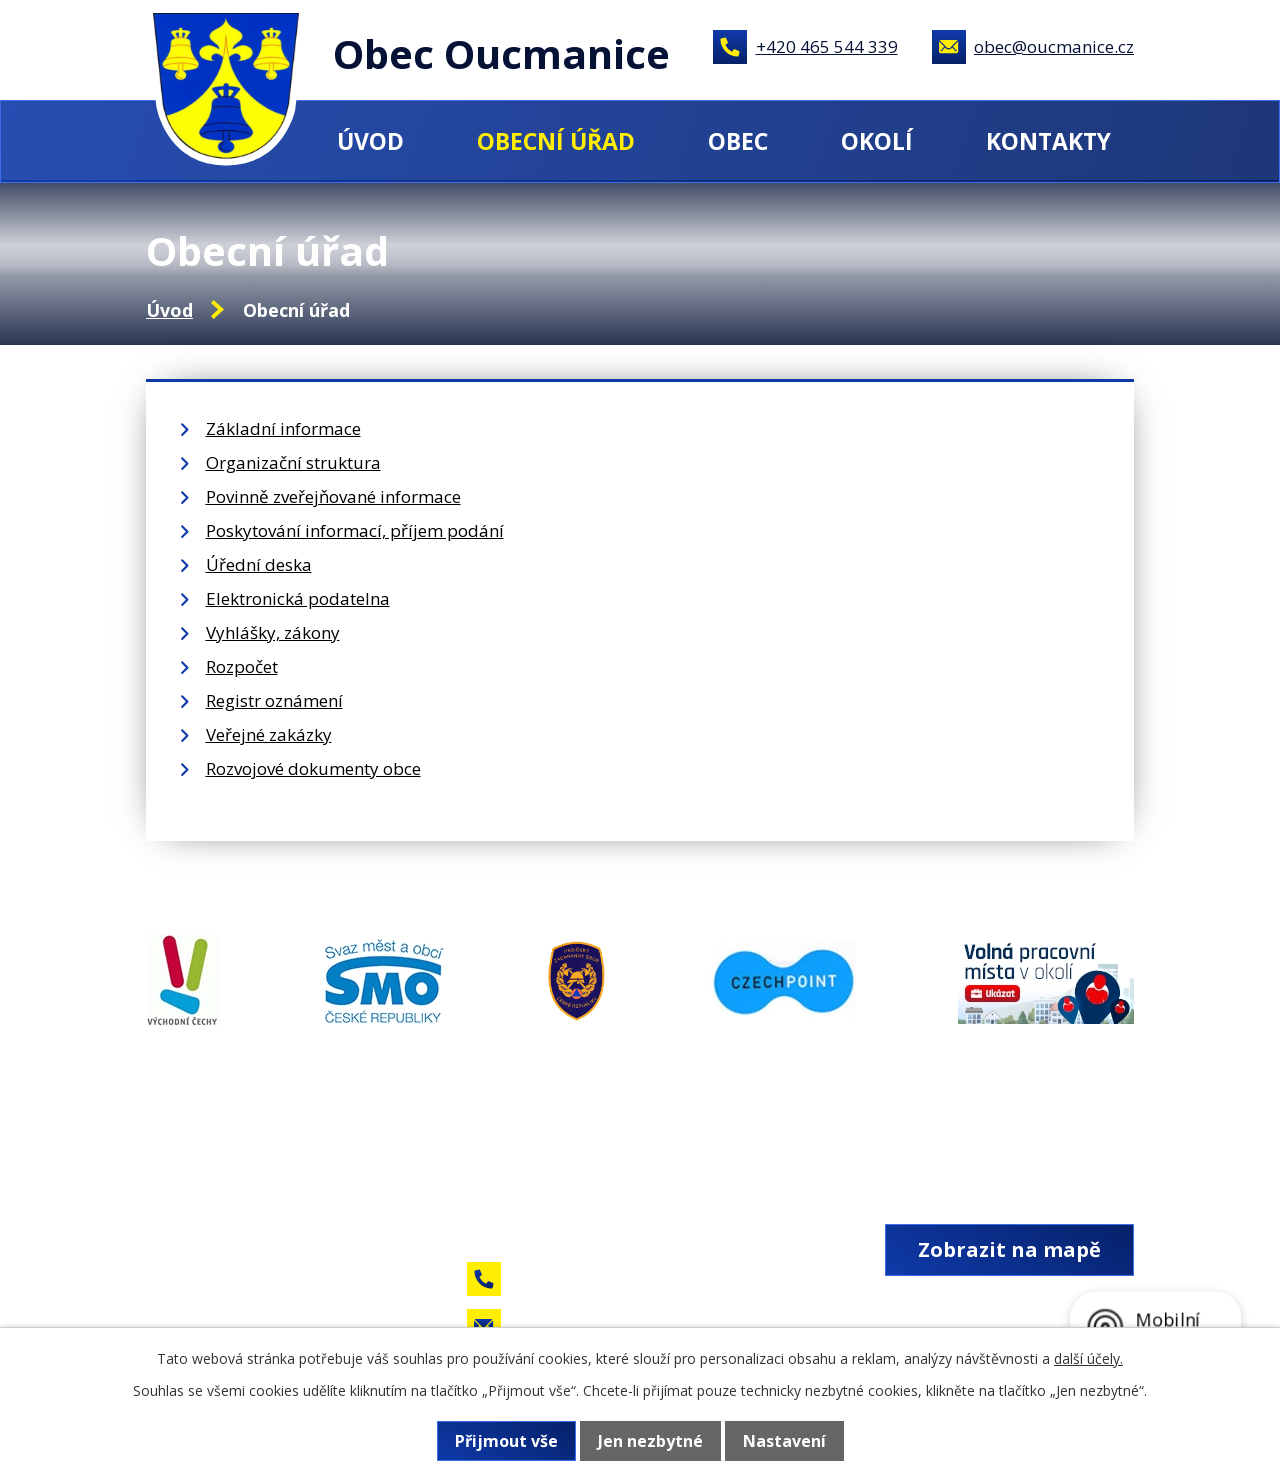 The height and width of the screenshot is (1479, 1280). I want to click on Povinně zveřejňované informace, so click(333, 496).